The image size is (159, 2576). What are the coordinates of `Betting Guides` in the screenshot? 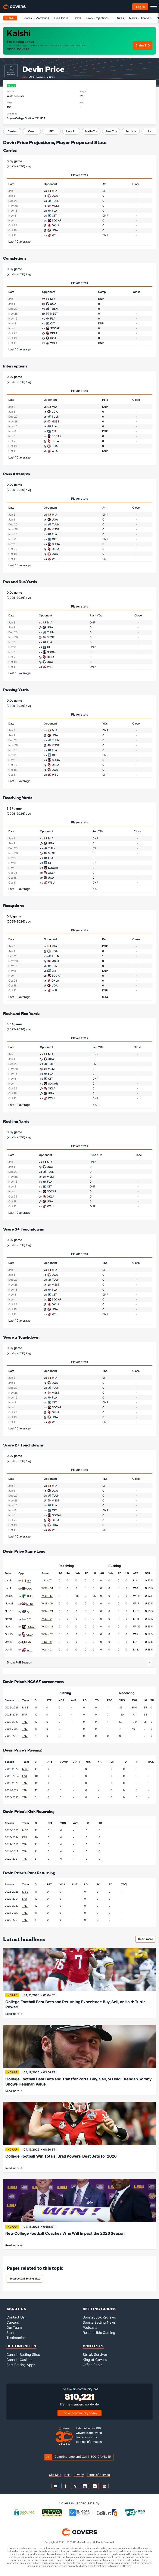 It's located at (99, 2308).